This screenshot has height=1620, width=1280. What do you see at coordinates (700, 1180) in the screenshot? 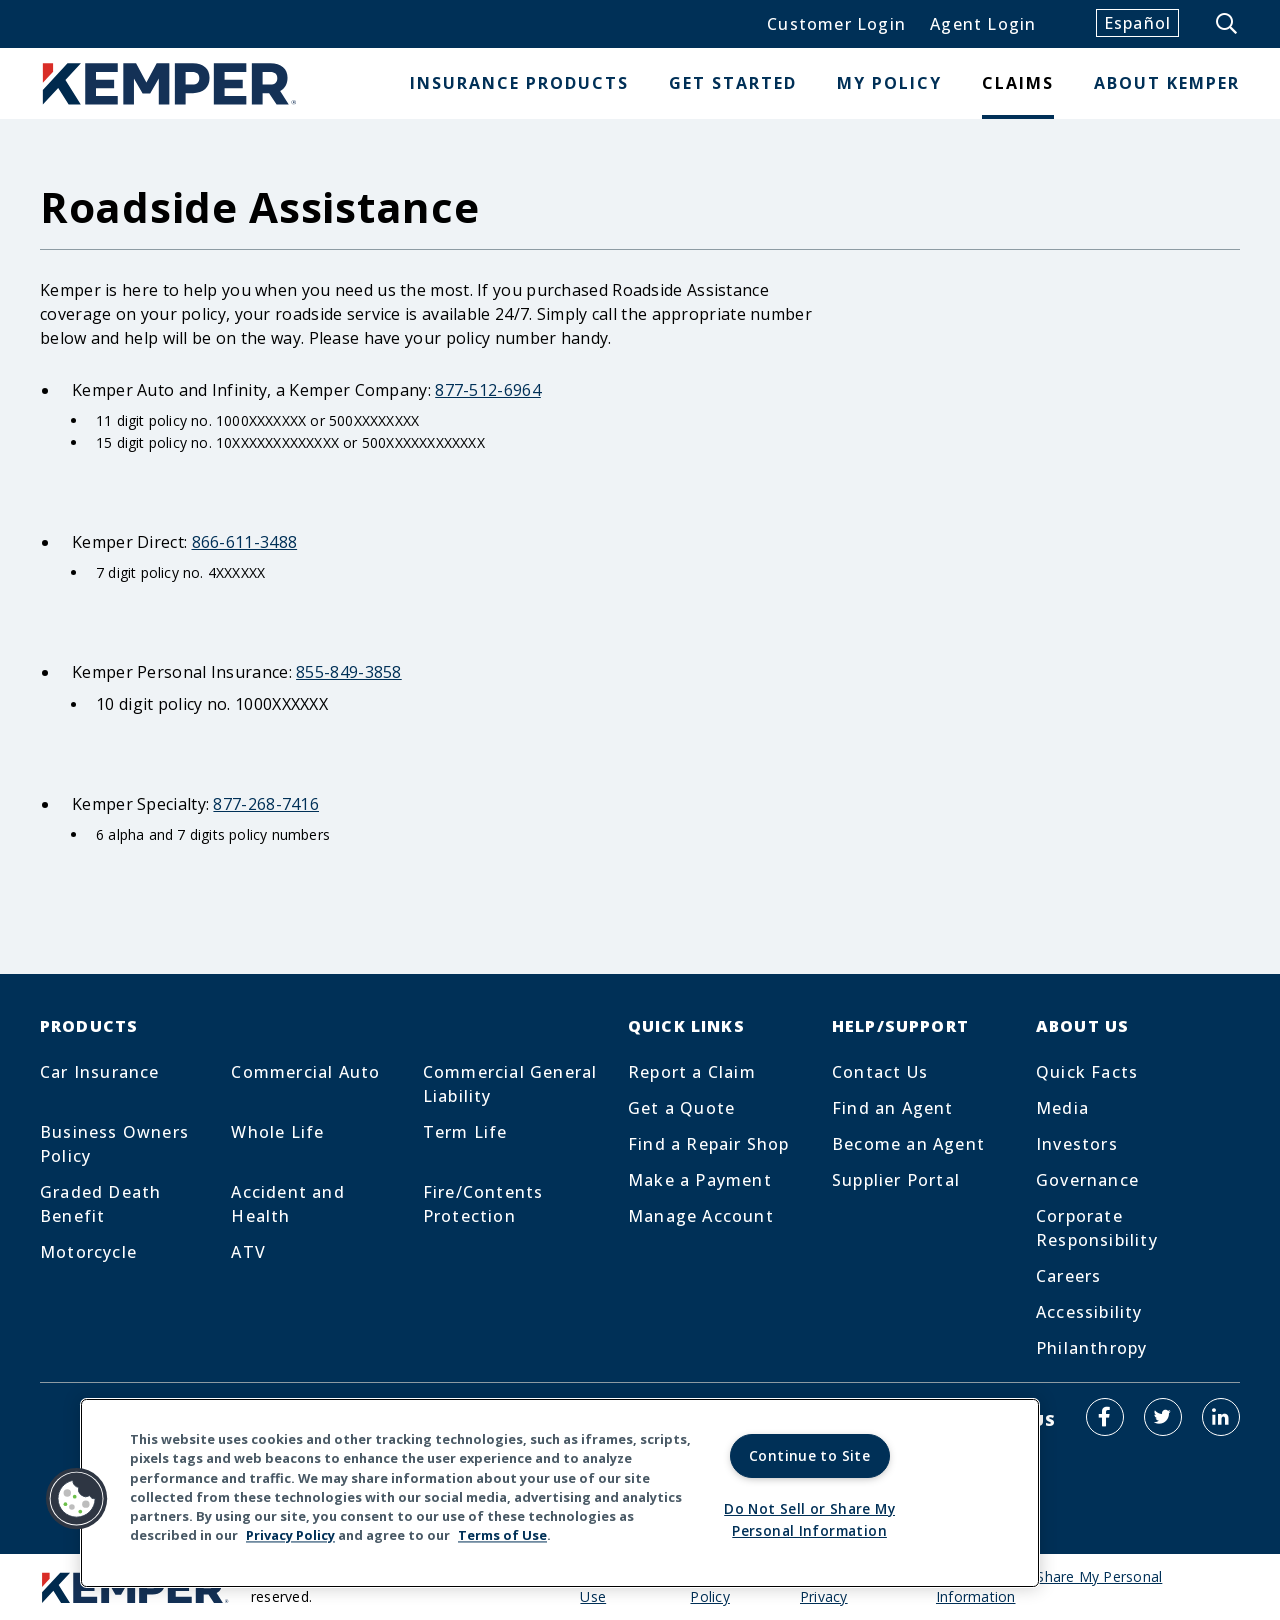
I see `Make a Payment [Footer Menu Link for Make a Payment]` at bounding box center [700, 1180].